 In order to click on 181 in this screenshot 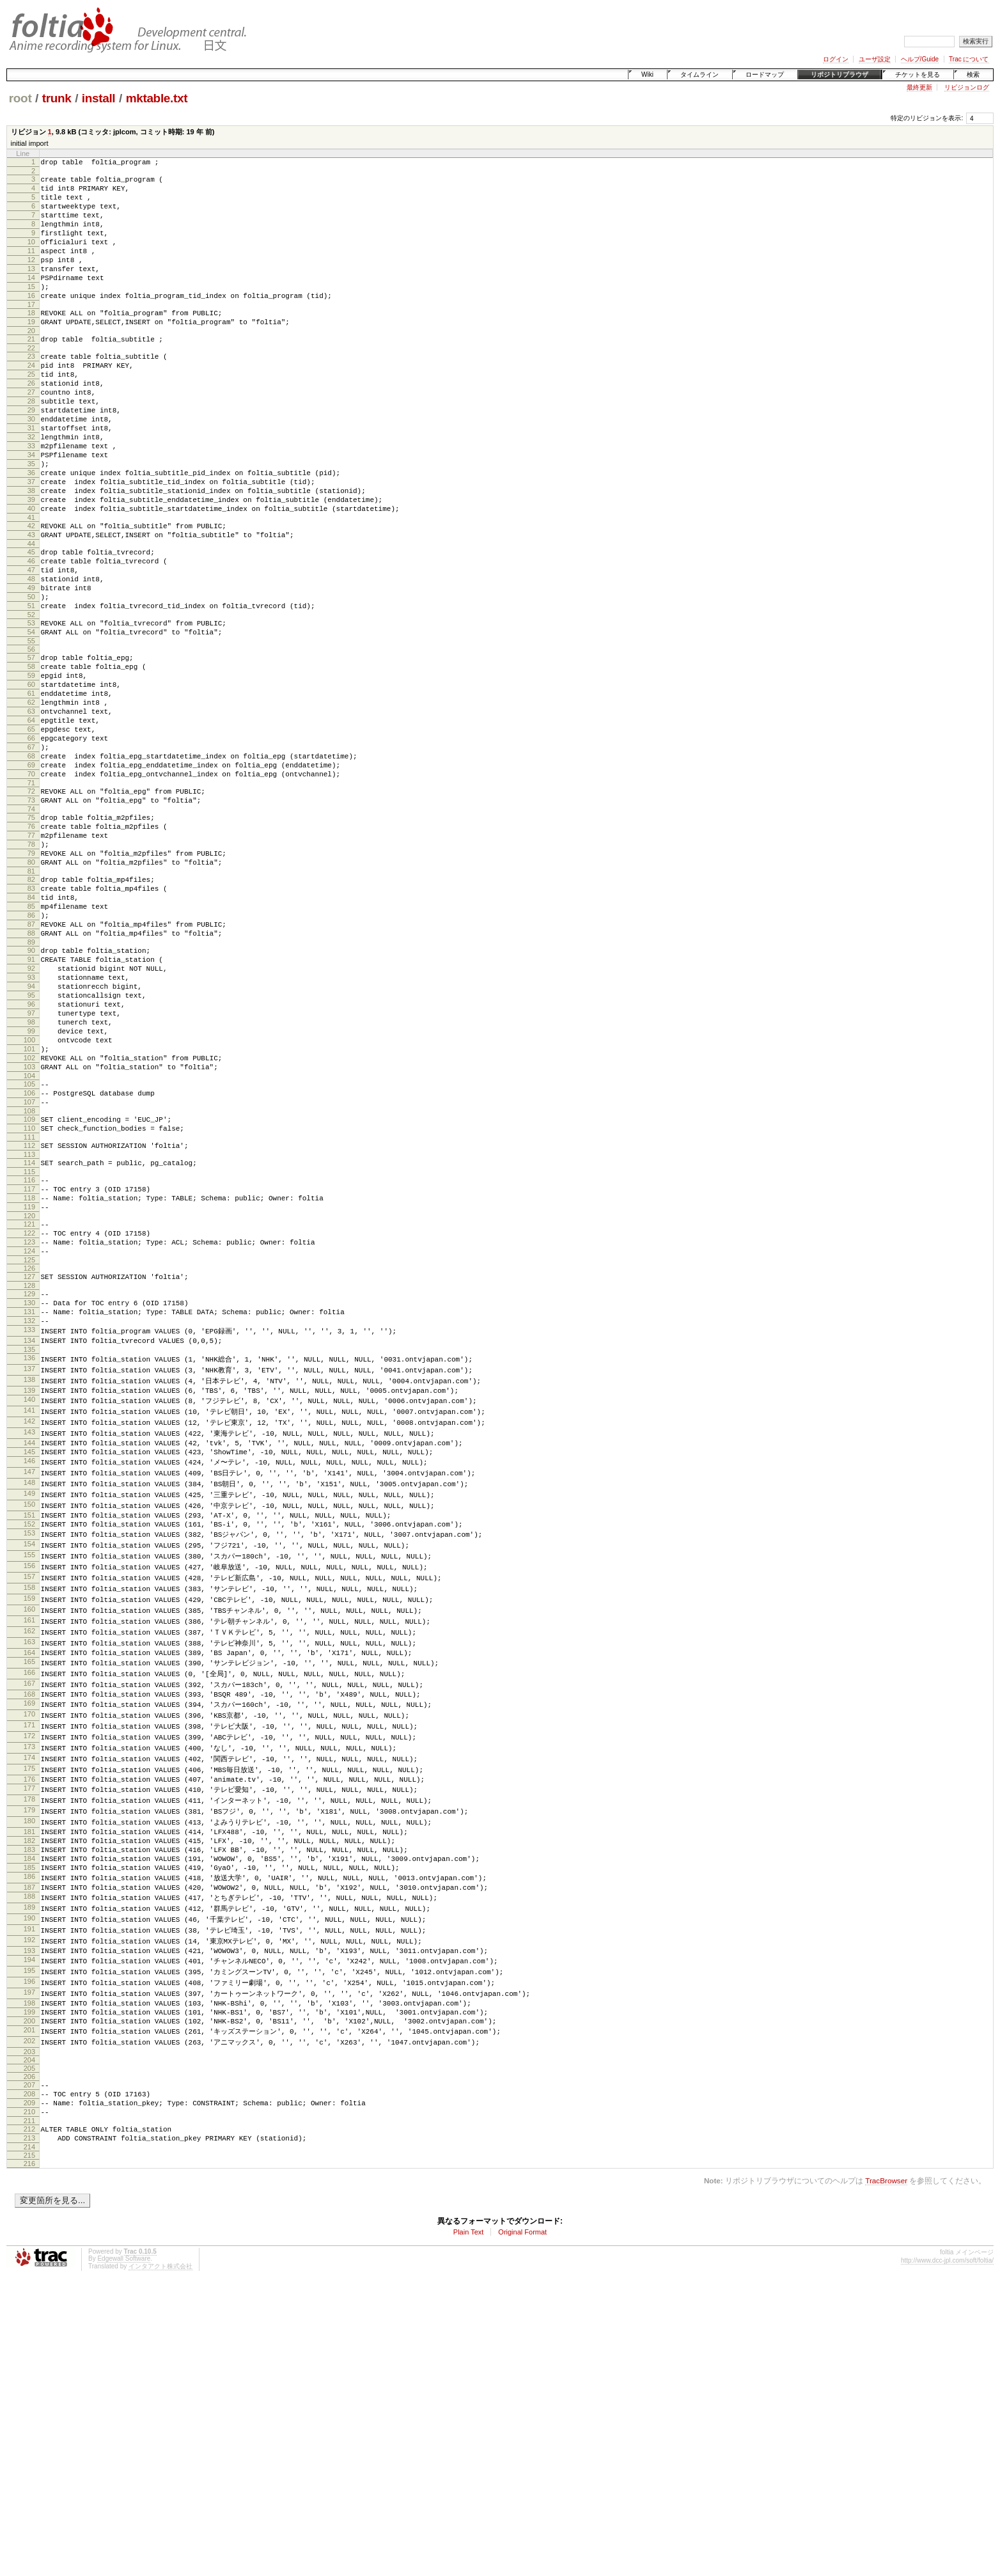, I will do `click(29, 2084)`.